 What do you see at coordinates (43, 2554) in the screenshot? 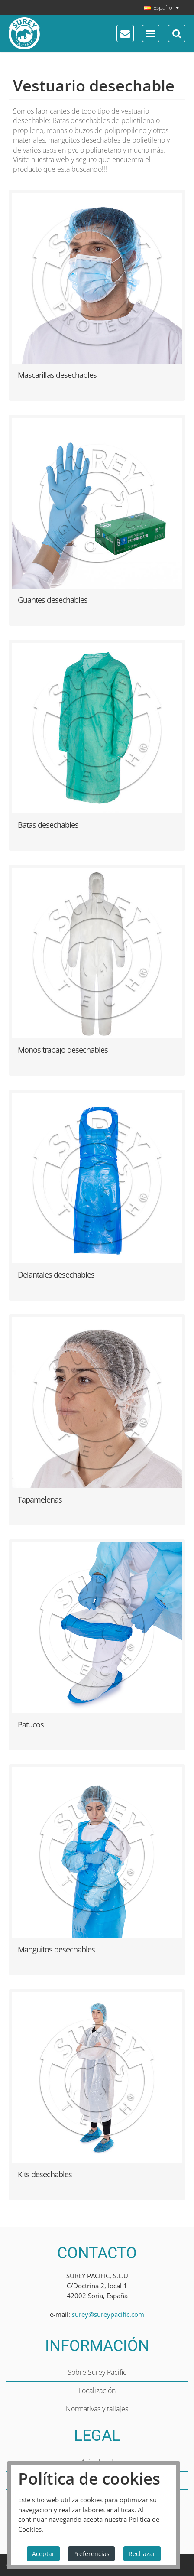
I see `Aceptar` at bounding box center [43, 2554].